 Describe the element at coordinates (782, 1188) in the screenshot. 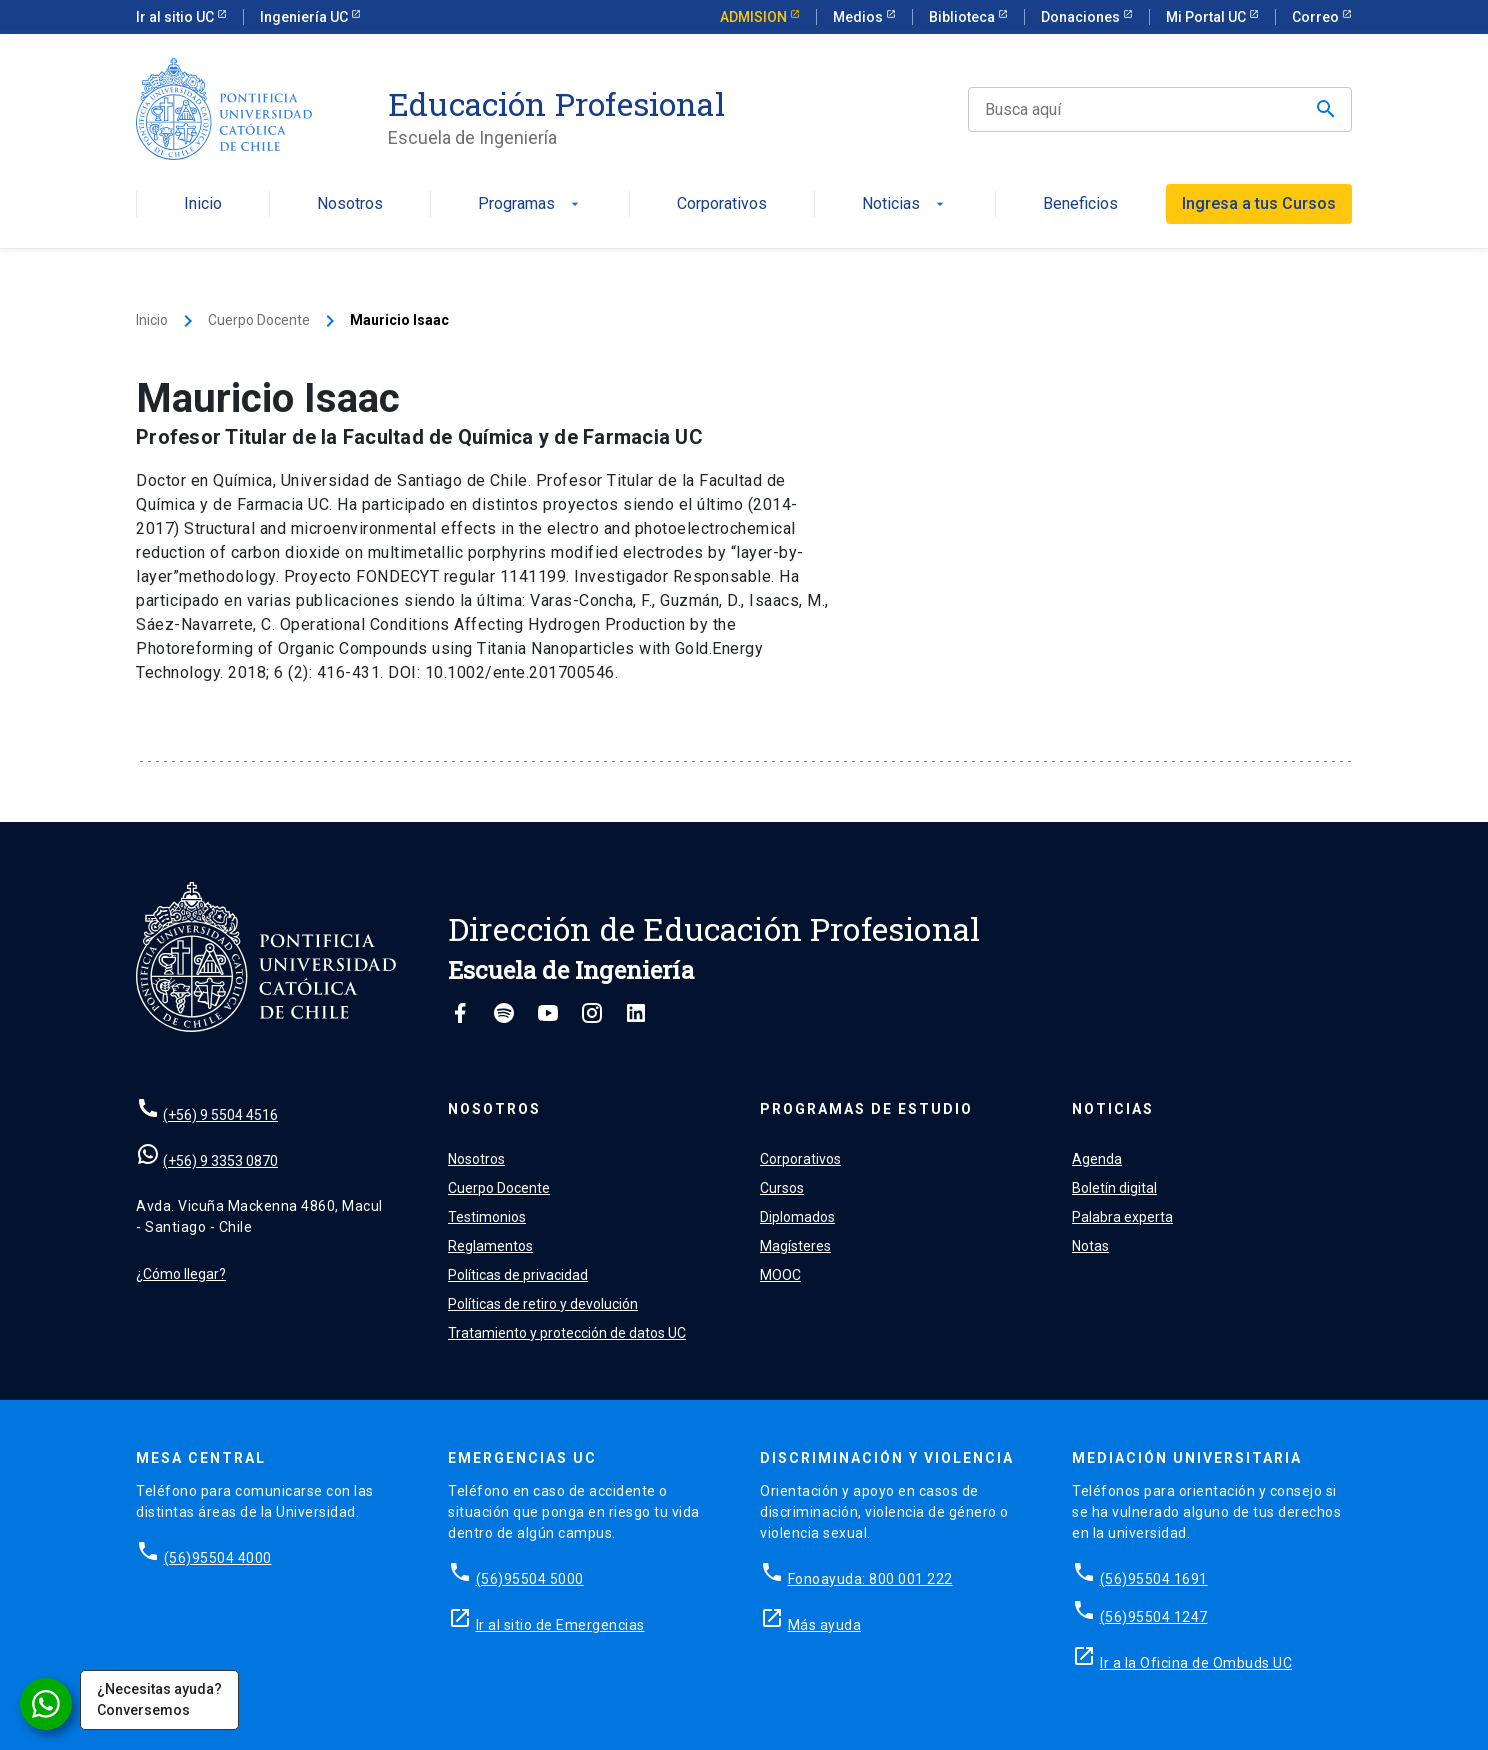

I see `Cursos` at that location.